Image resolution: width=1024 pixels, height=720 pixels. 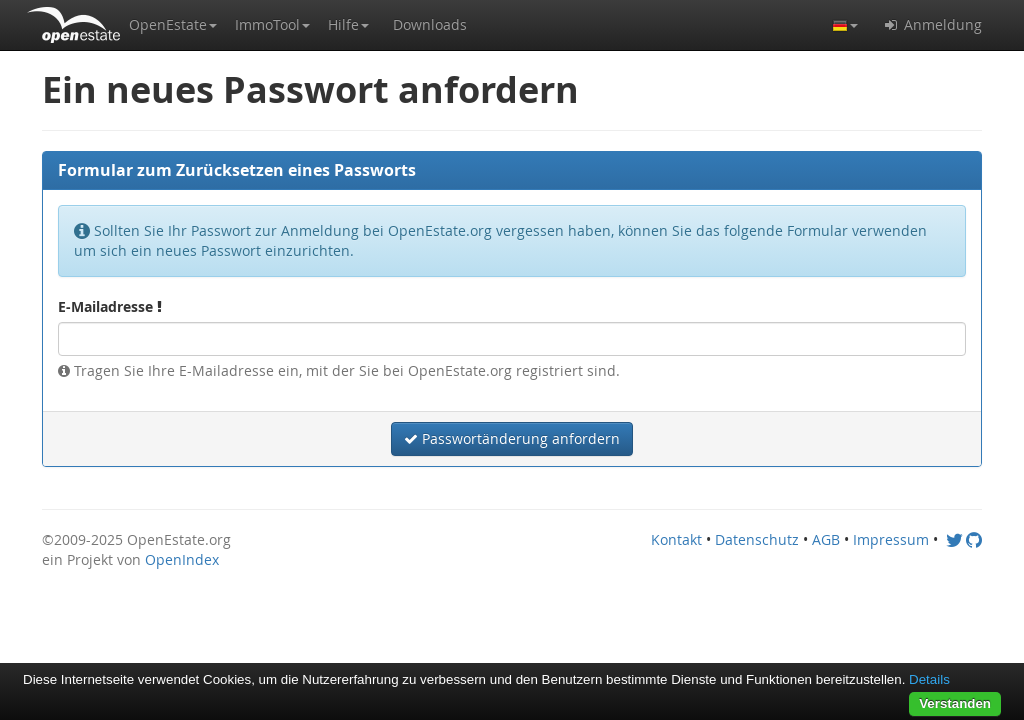 What do you see at coordinates (955, 703) in the screenshot?
I see `Verstanden` at bounding box center [955, 703].